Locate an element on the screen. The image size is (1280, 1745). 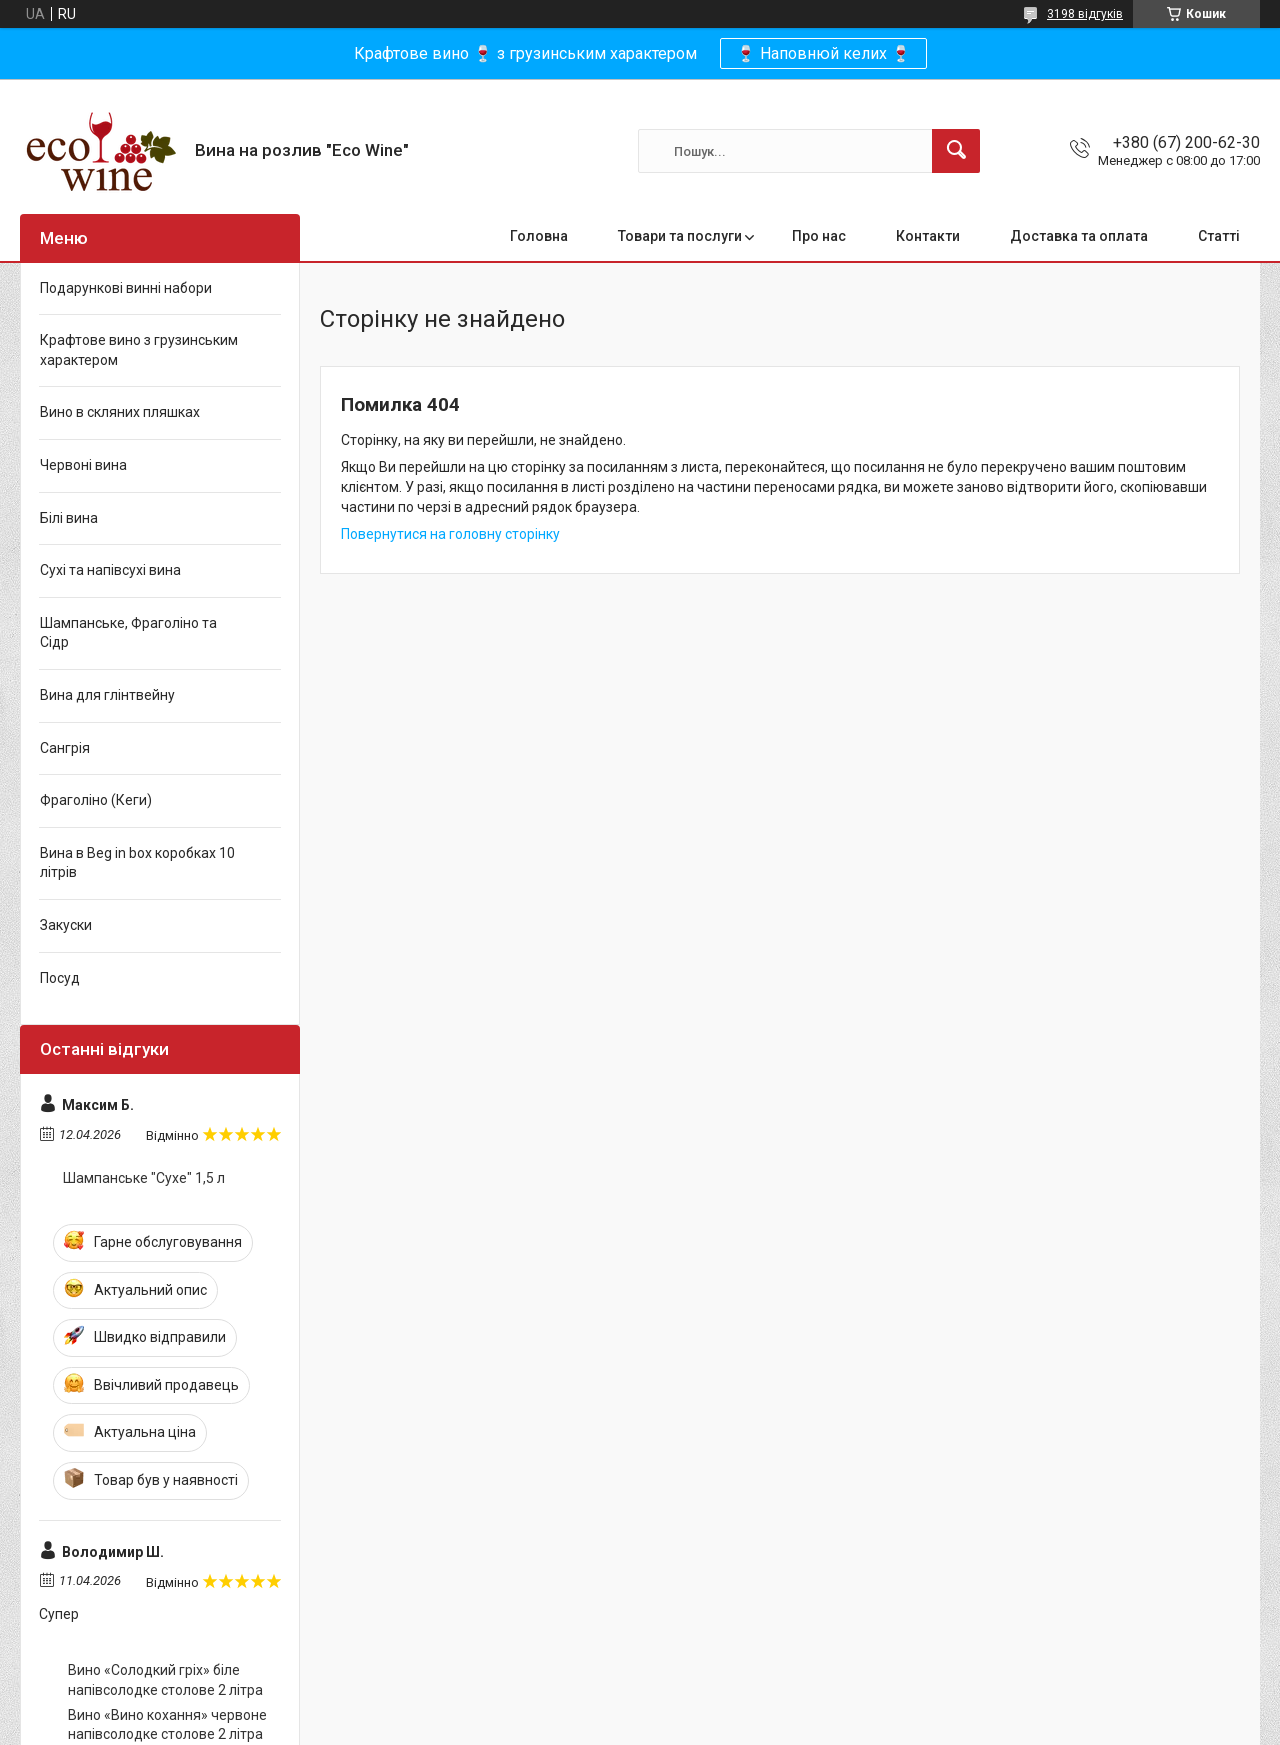
Шампанське, Фраголіно та Сідр is located at coordinates (128, 633).